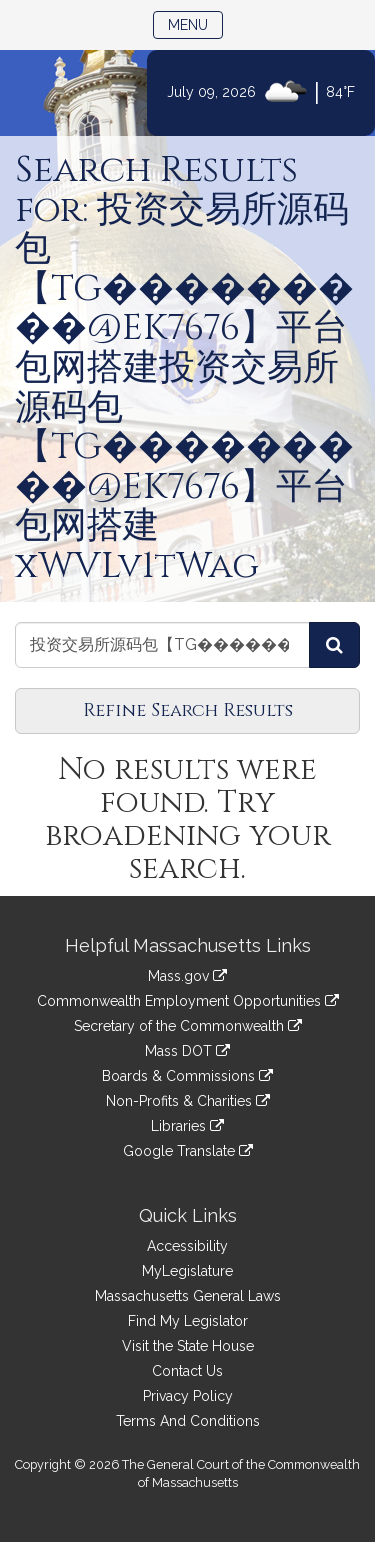  What do you see at coordinates (187, 1126) in the screenshot?
I see `Libraries` at bounding box center [187, 1126].